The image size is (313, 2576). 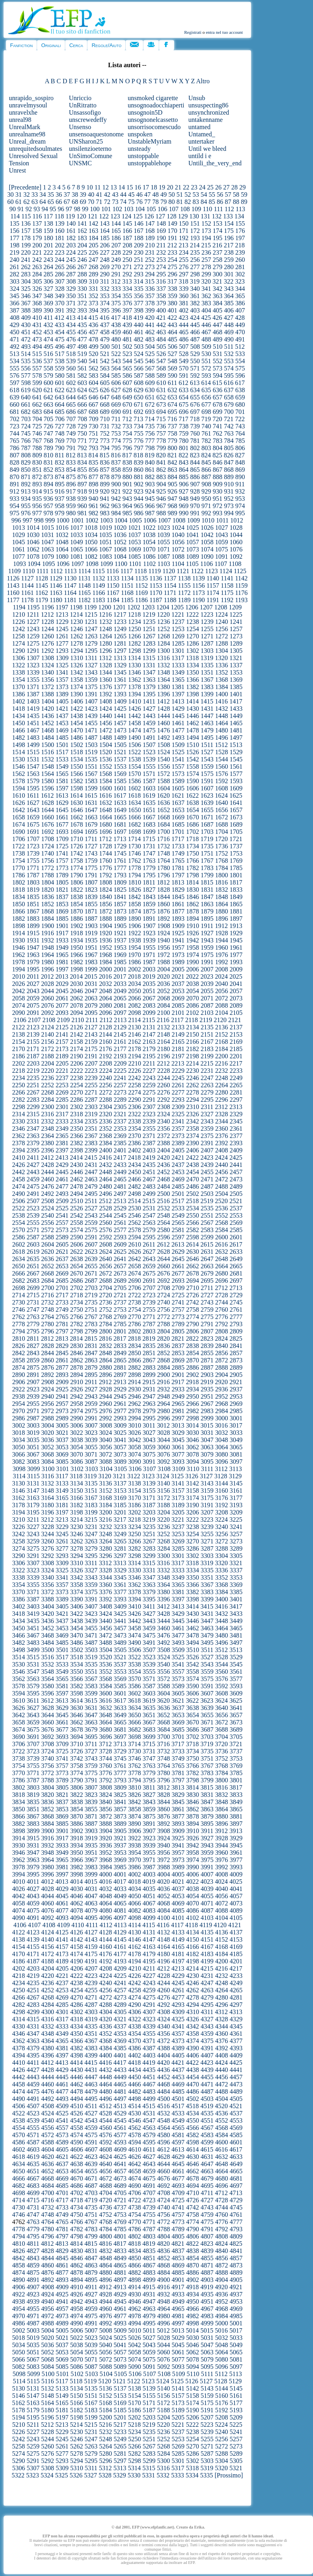 I want to click on 2688, so click(x=105, y=1280).